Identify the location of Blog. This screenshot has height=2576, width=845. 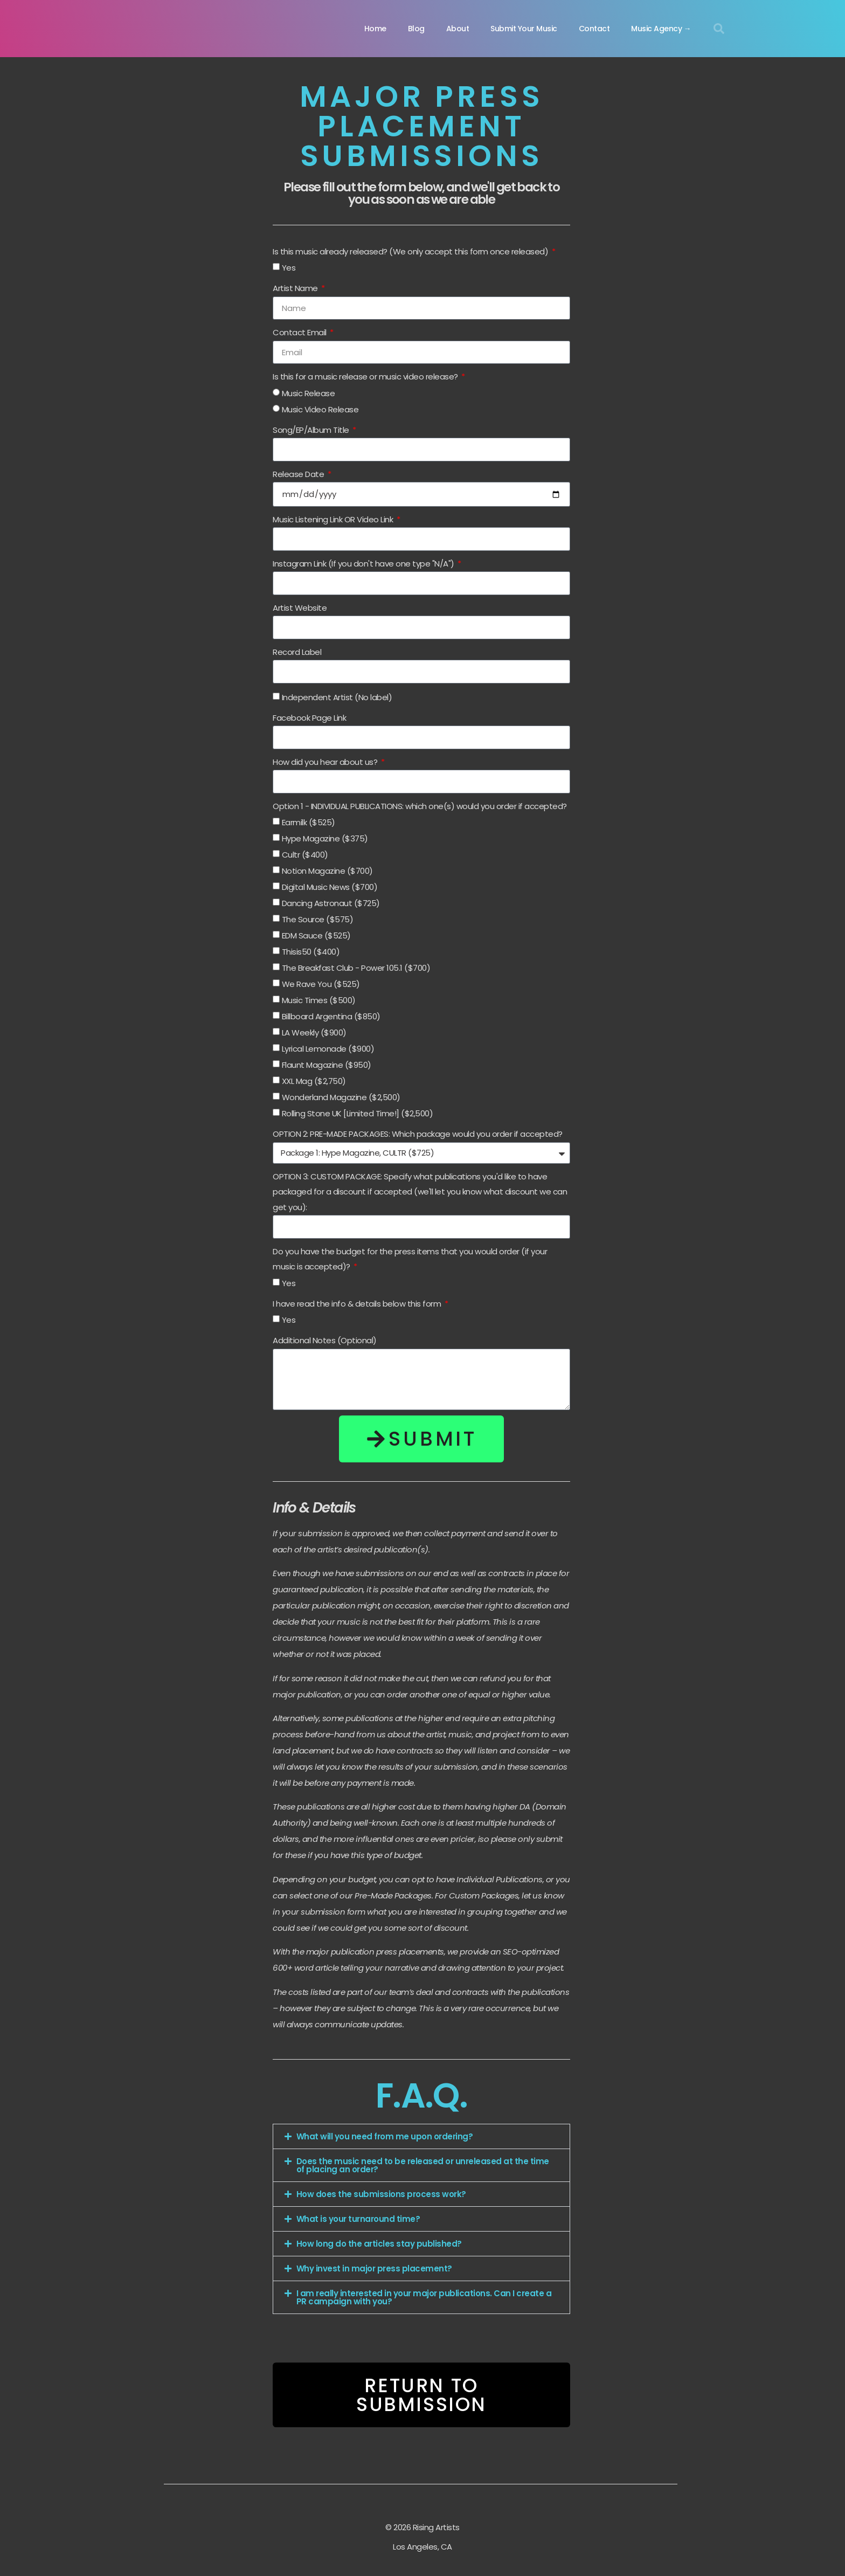
(416, 28).